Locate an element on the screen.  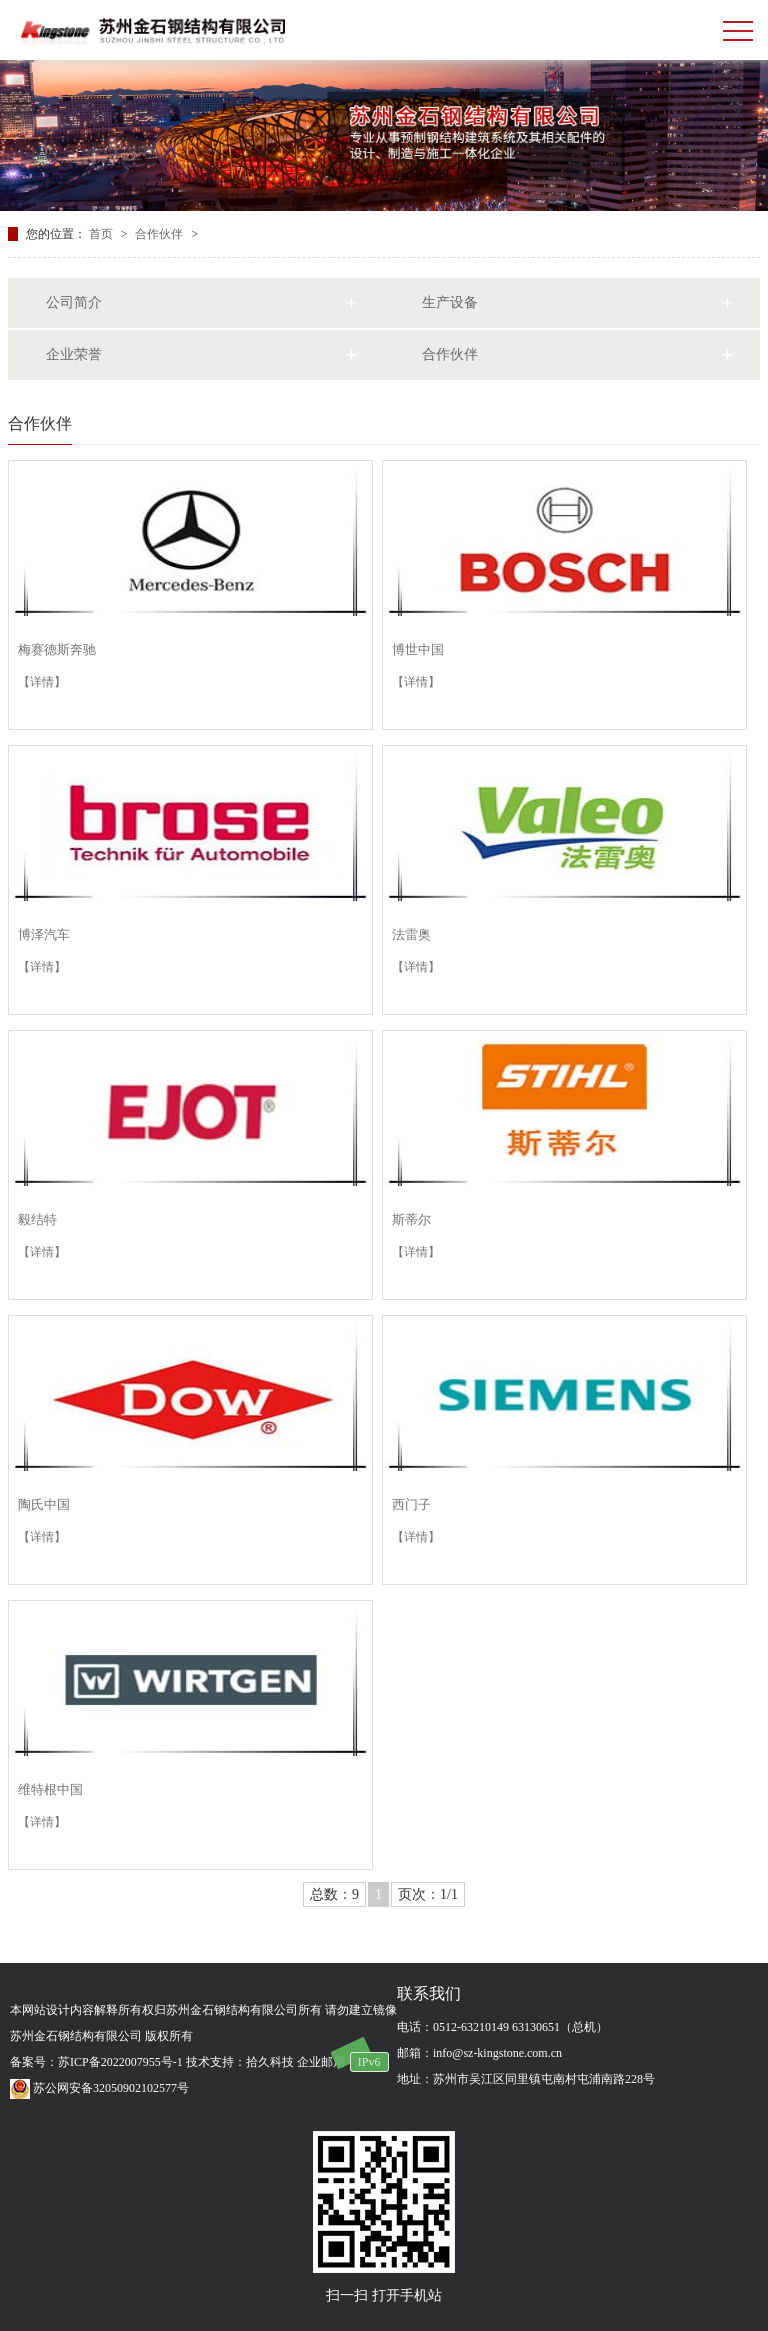
企业荣誉 is located at coordinates (74, 354).